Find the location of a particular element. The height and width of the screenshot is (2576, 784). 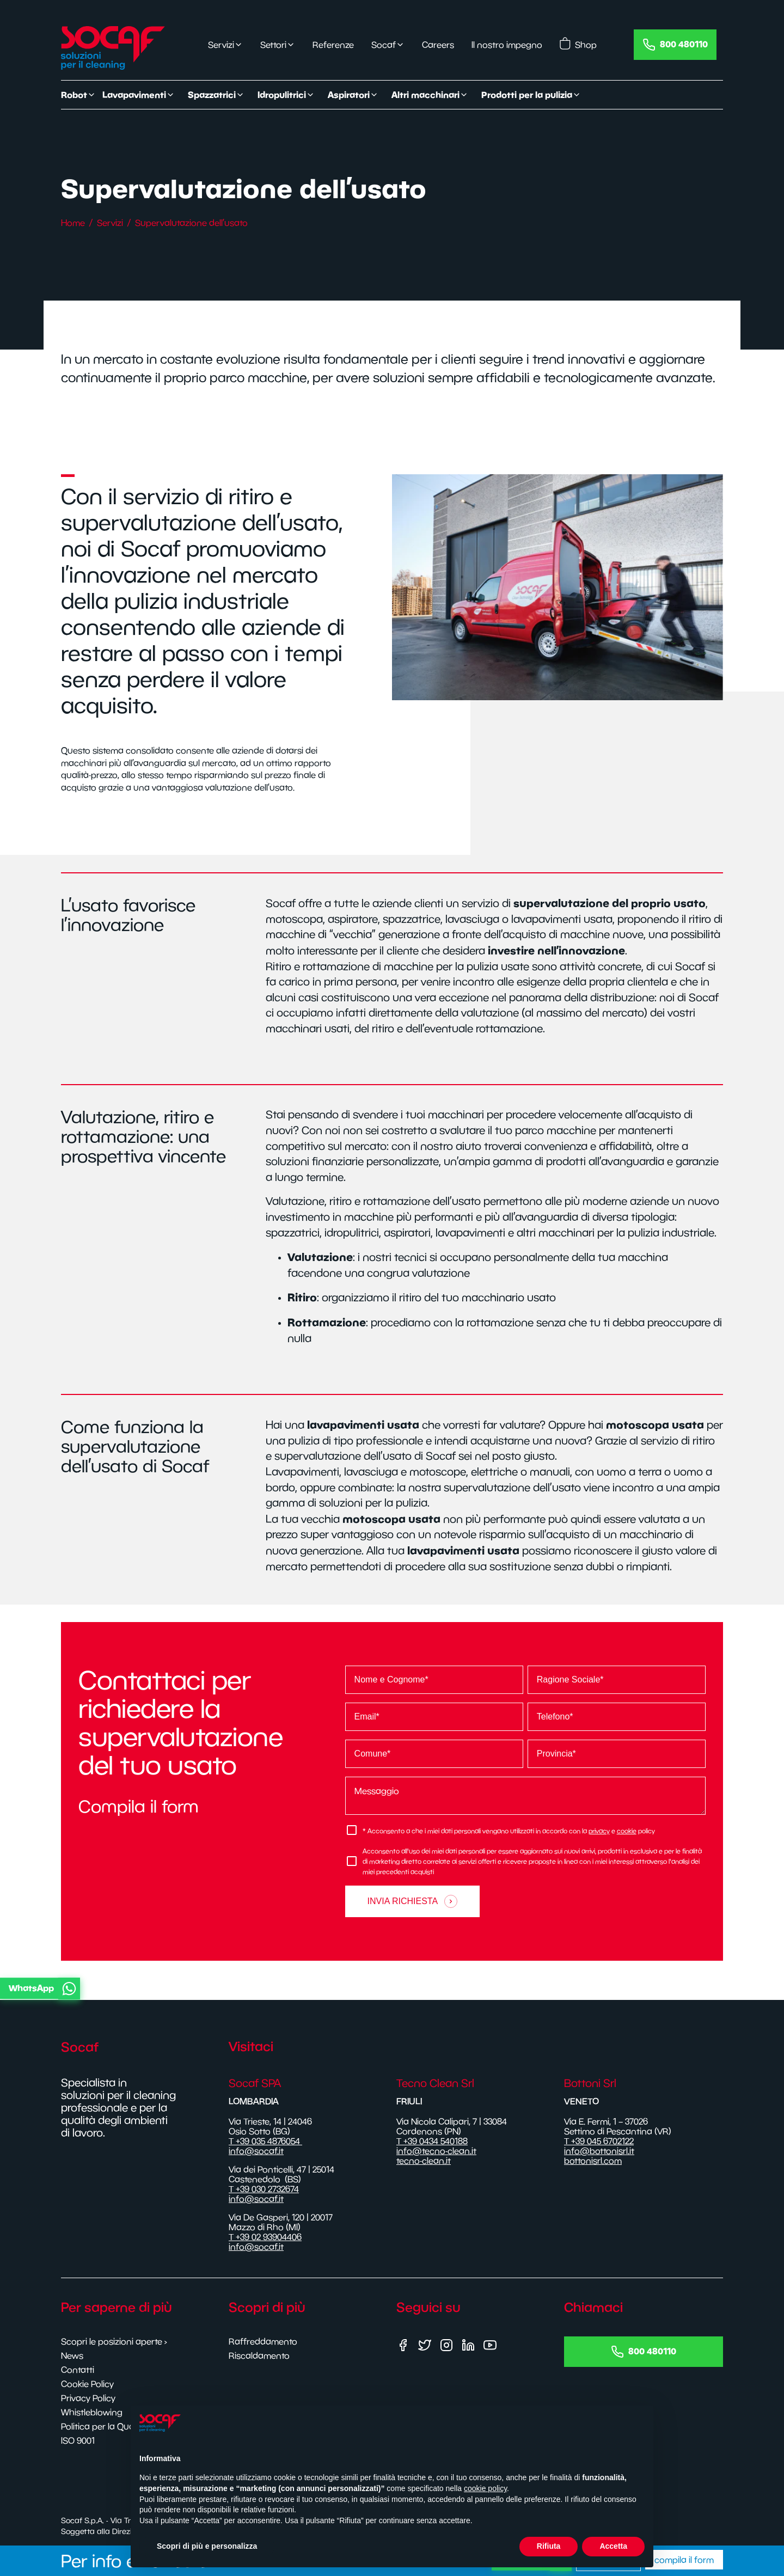

info@tecno-clean.it is located at coordinates (436, 2151).